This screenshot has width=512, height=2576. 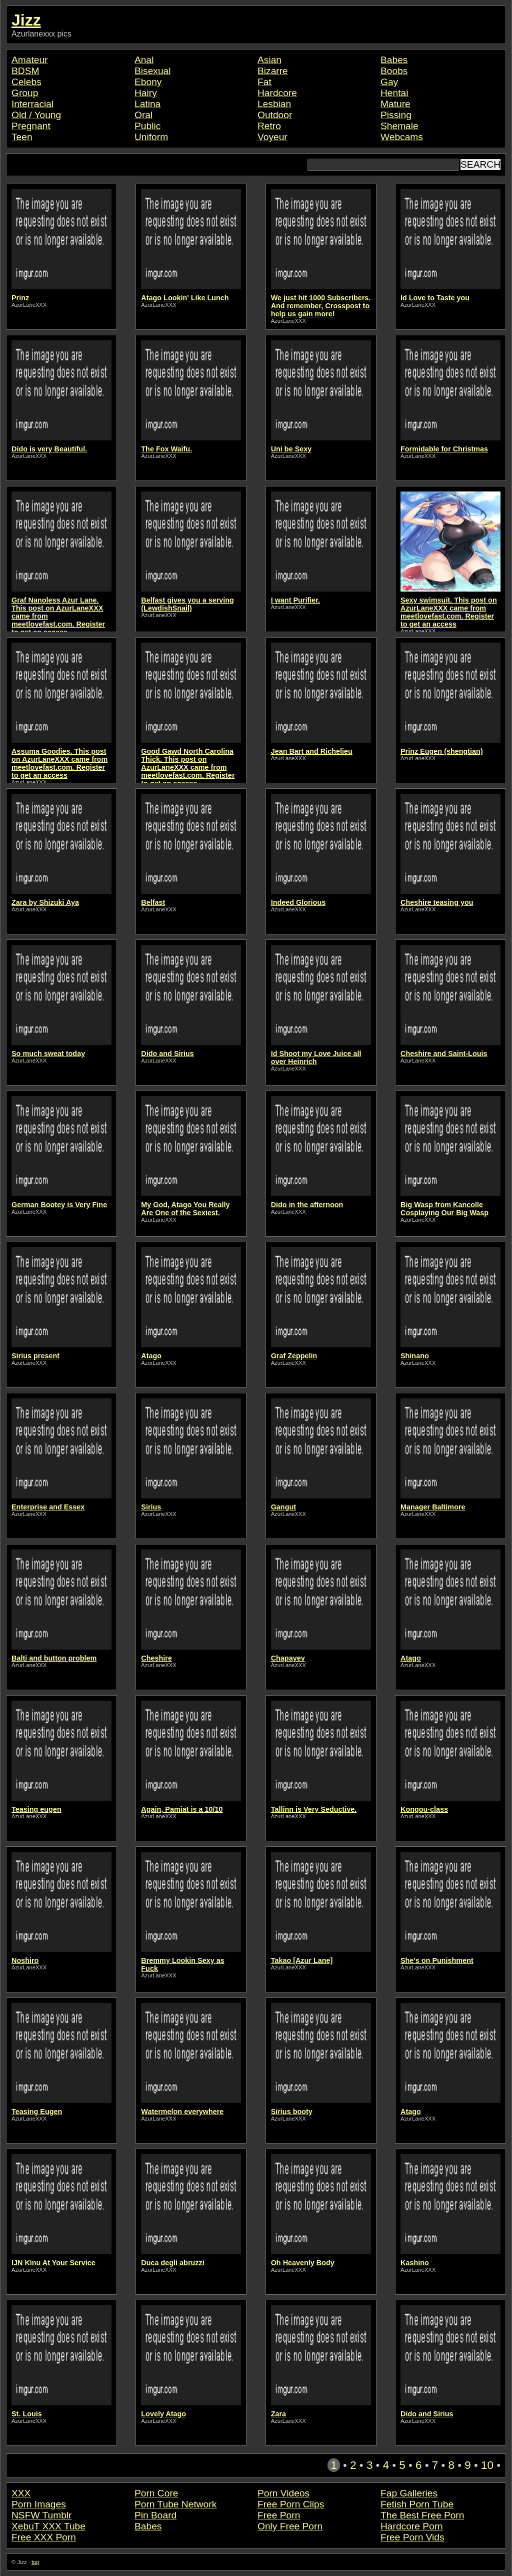 What do you see at coordinates (25, 93) in the screenshot?
I see `Group` at bounding box center [25, 93].